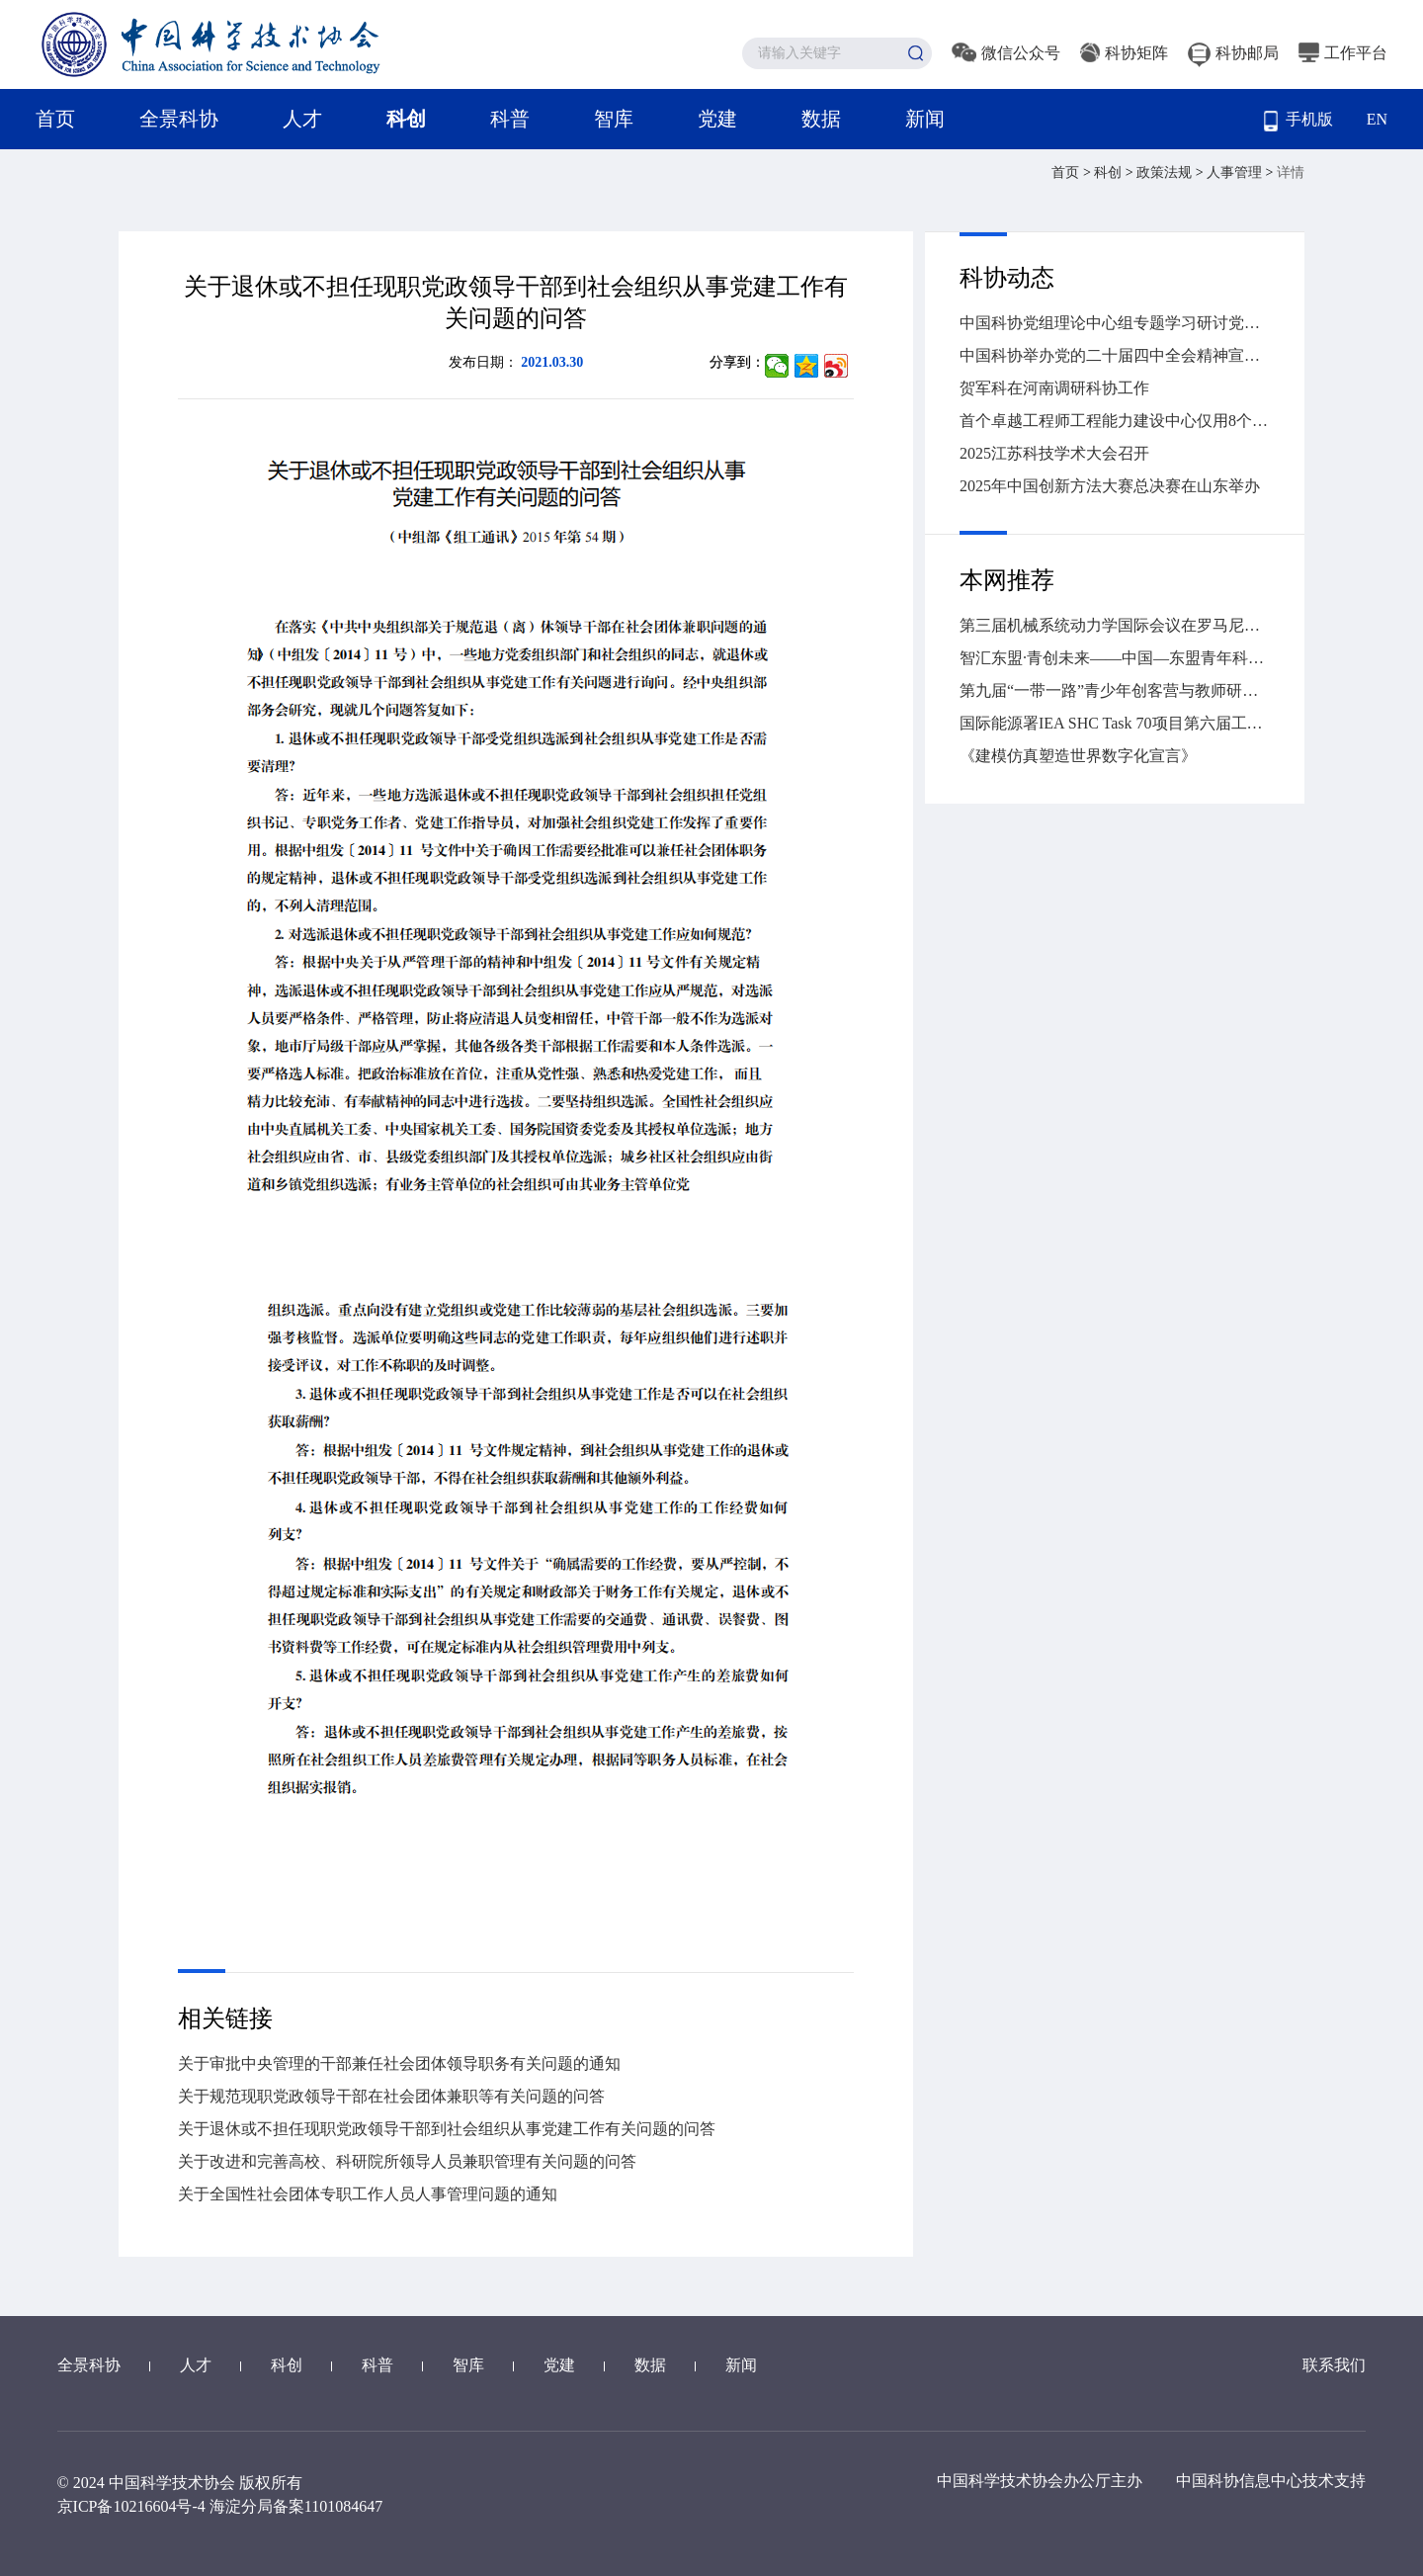 This screenshot has width=1423, height=2576. What do you see at coordinates (55, 118) in the screenshot?
I see `首页` at bounding box center [55, 118].